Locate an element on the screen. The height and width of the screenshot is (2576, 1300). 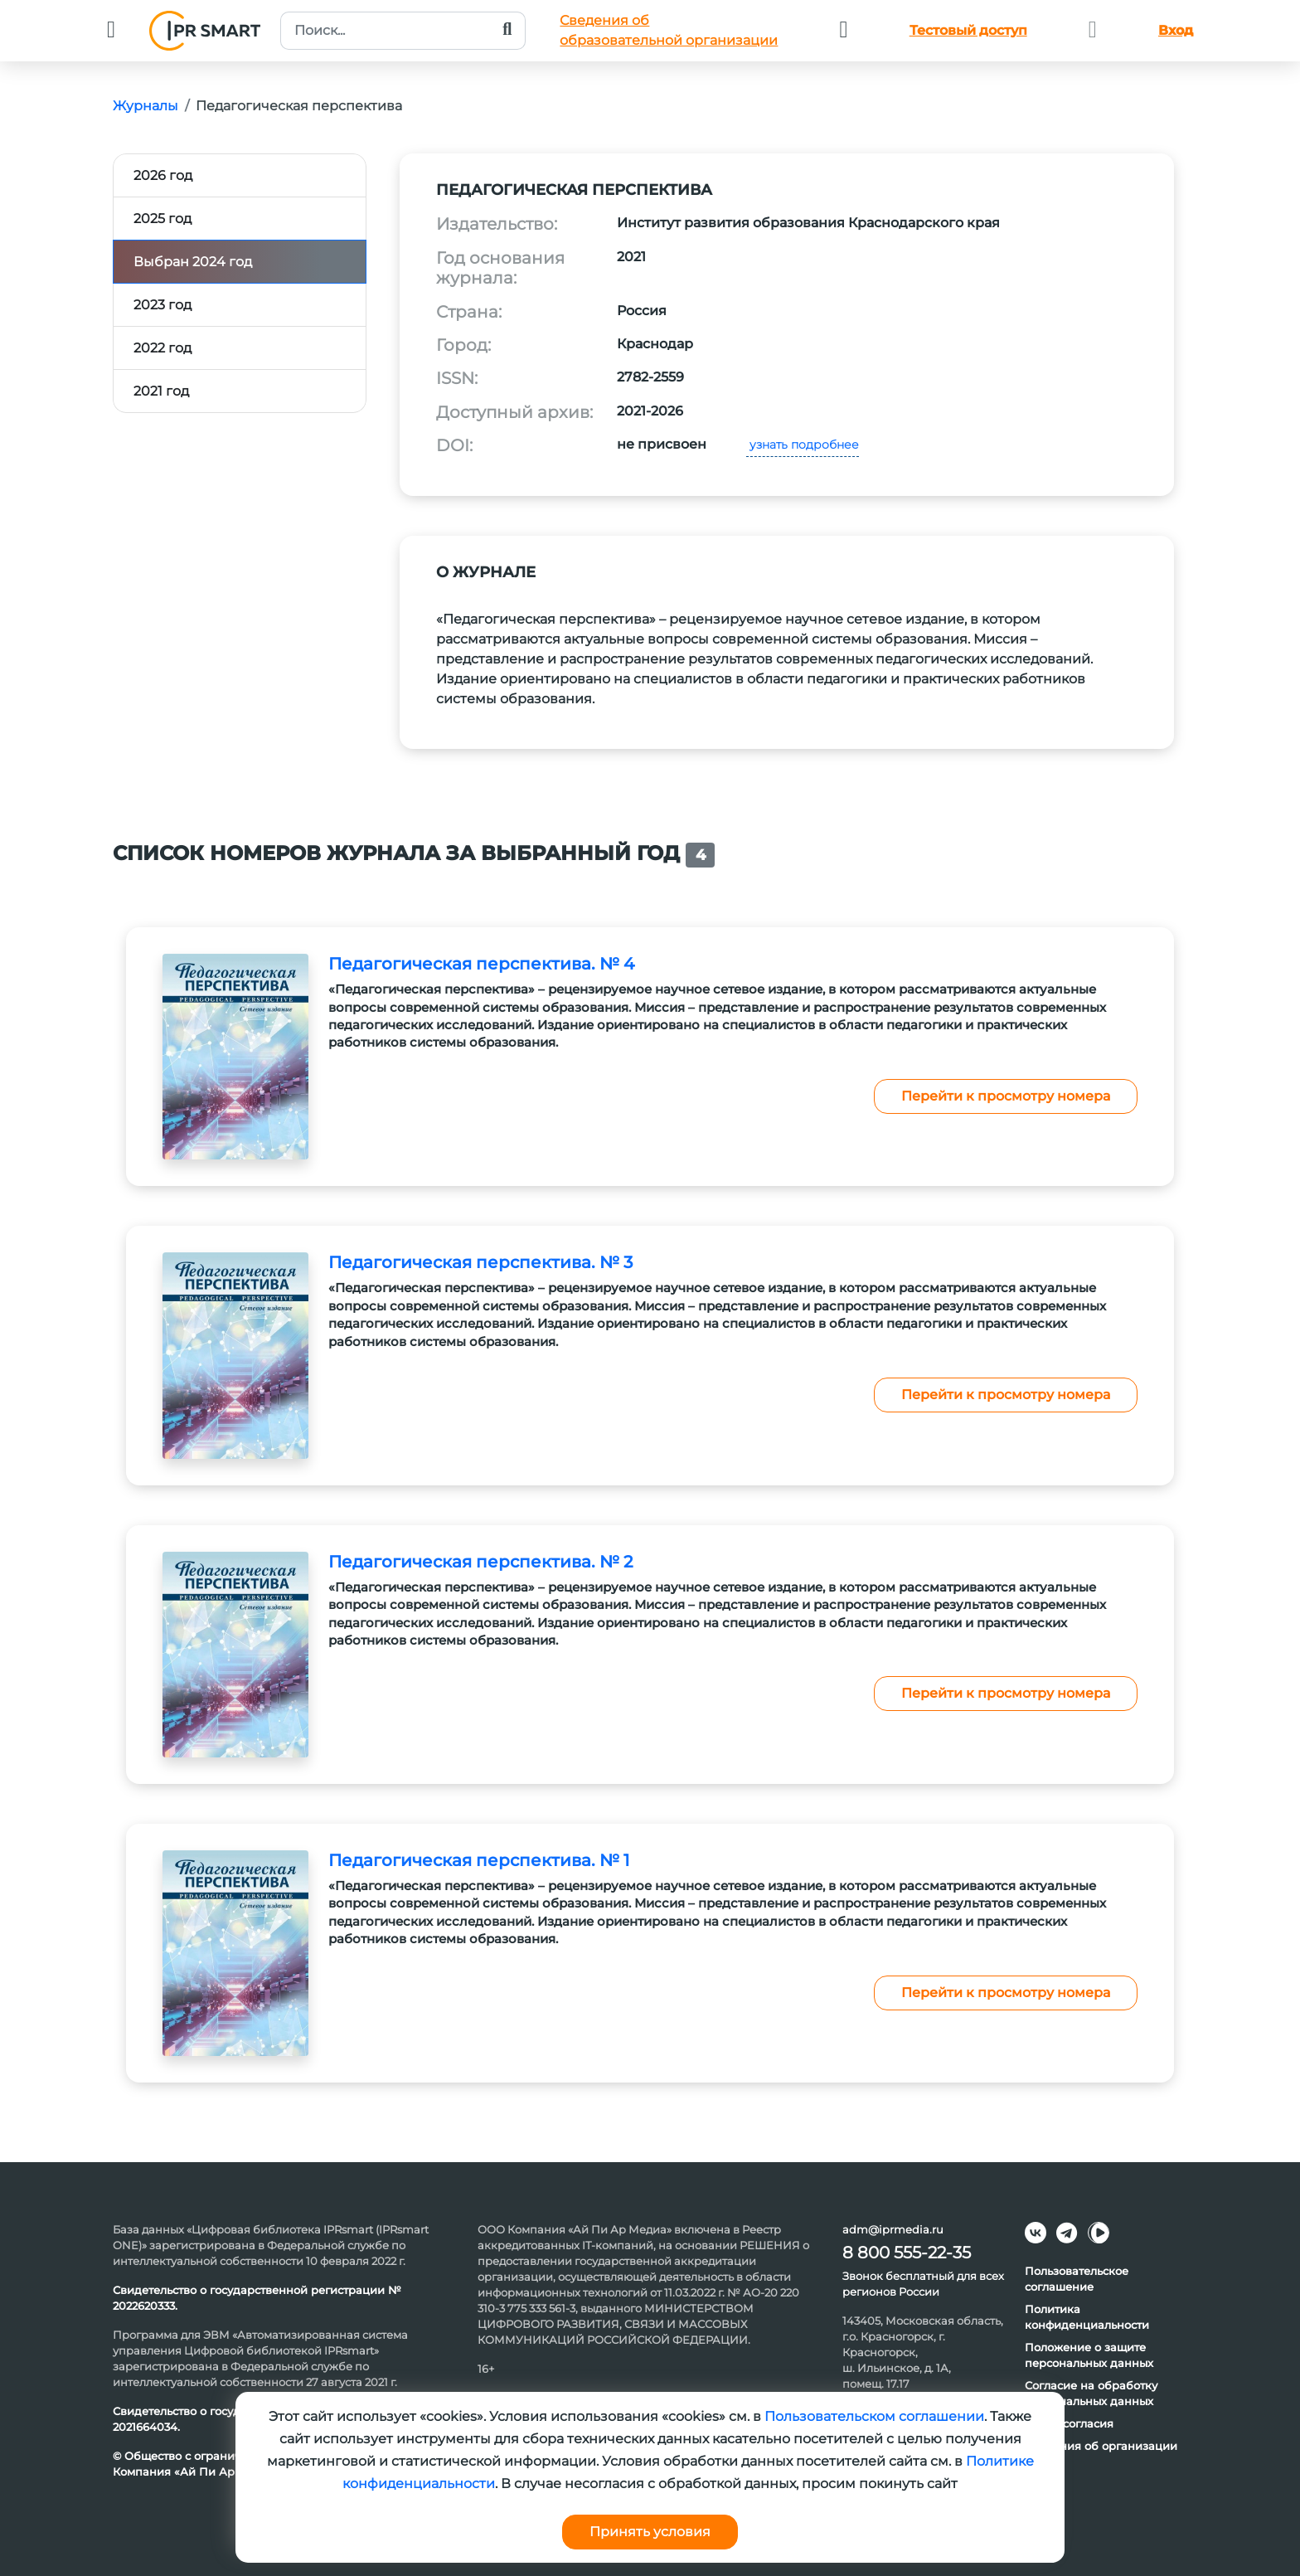
Перейти к просмотру номера is located at coordinates (1005, 1096).